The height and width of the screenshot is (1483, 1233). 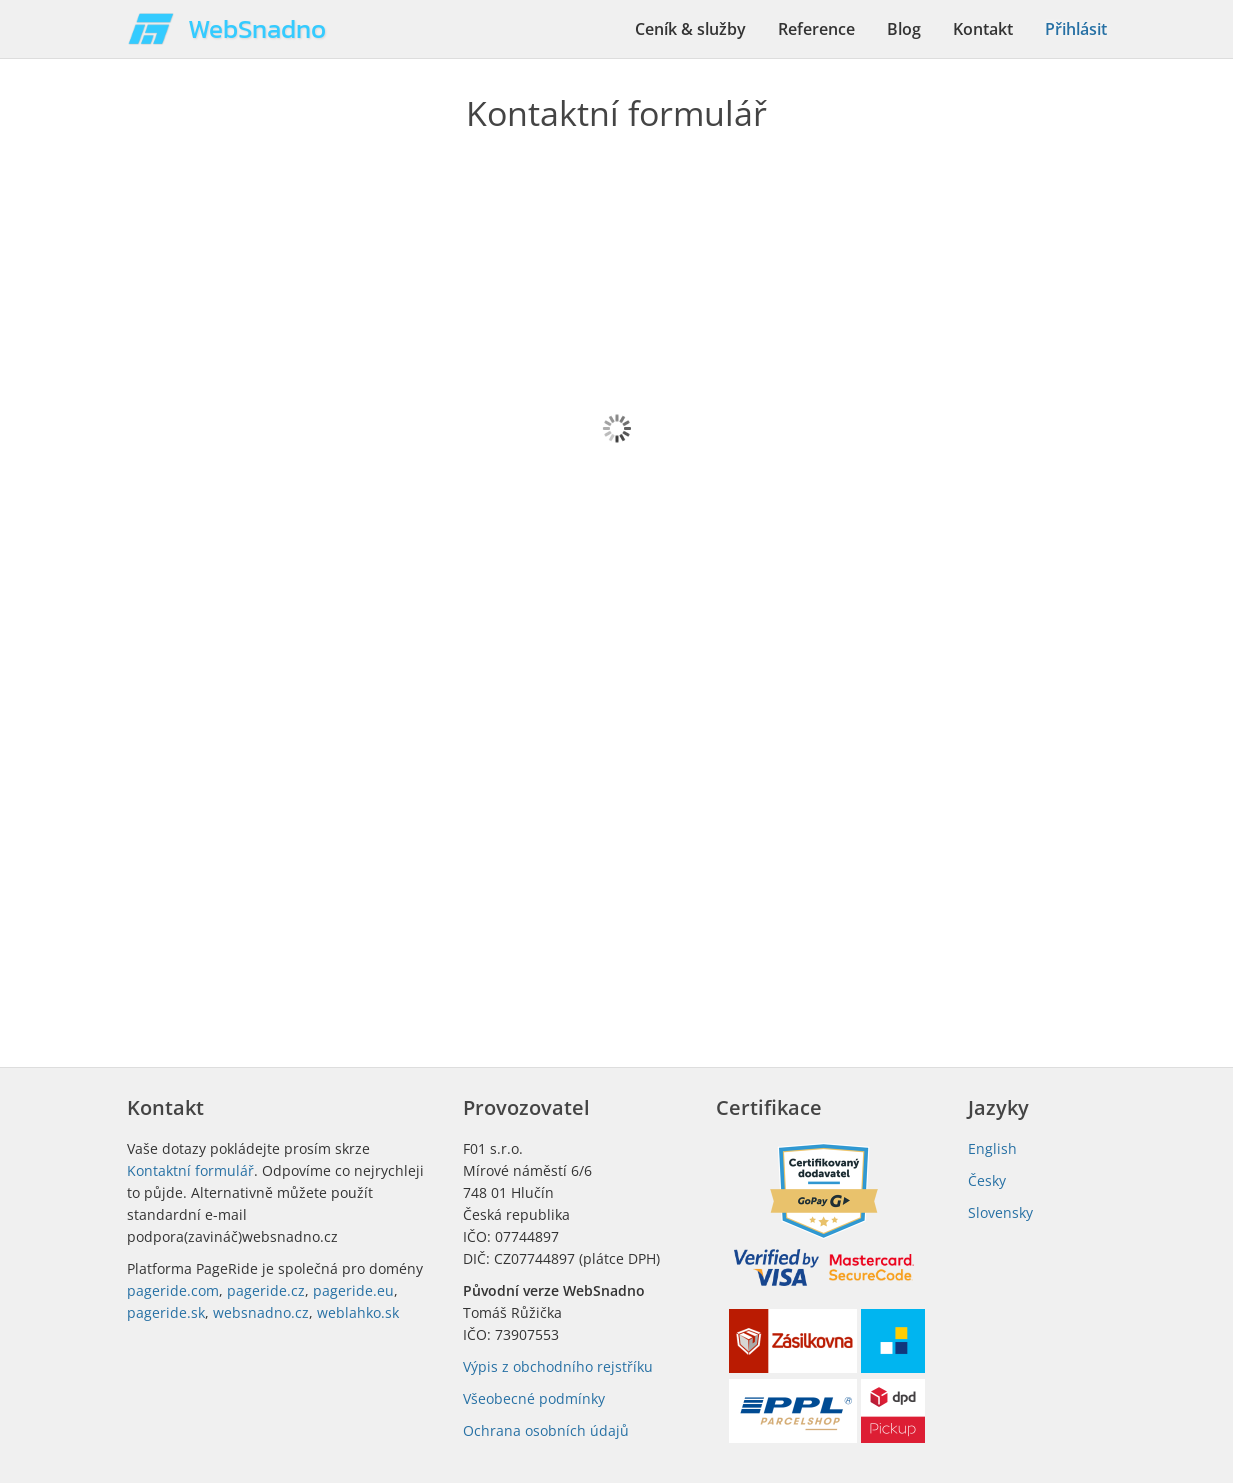 I want to click on websnadno.cz, so click(x=261, y=1312).